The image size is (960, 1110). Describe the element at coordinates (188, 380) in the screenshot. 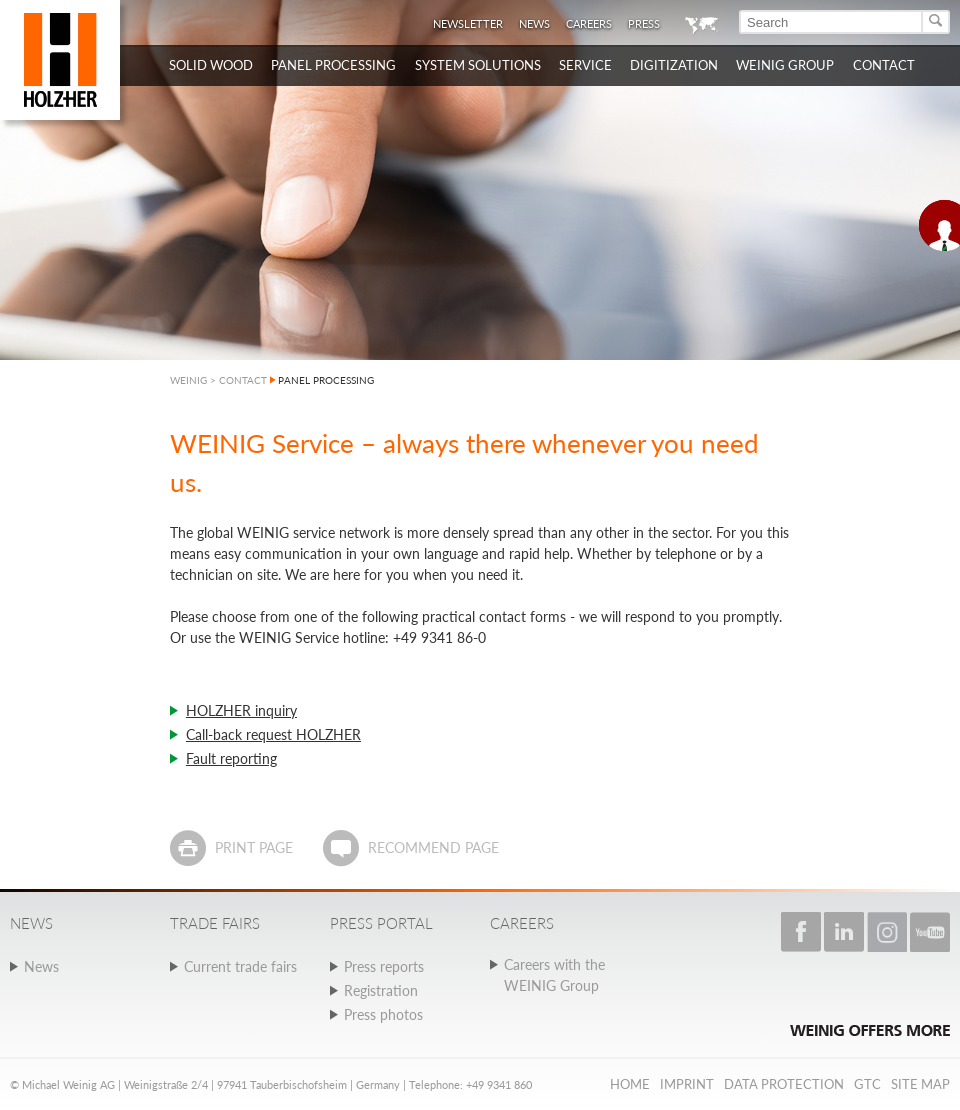

I see `WEINIG` at that location.